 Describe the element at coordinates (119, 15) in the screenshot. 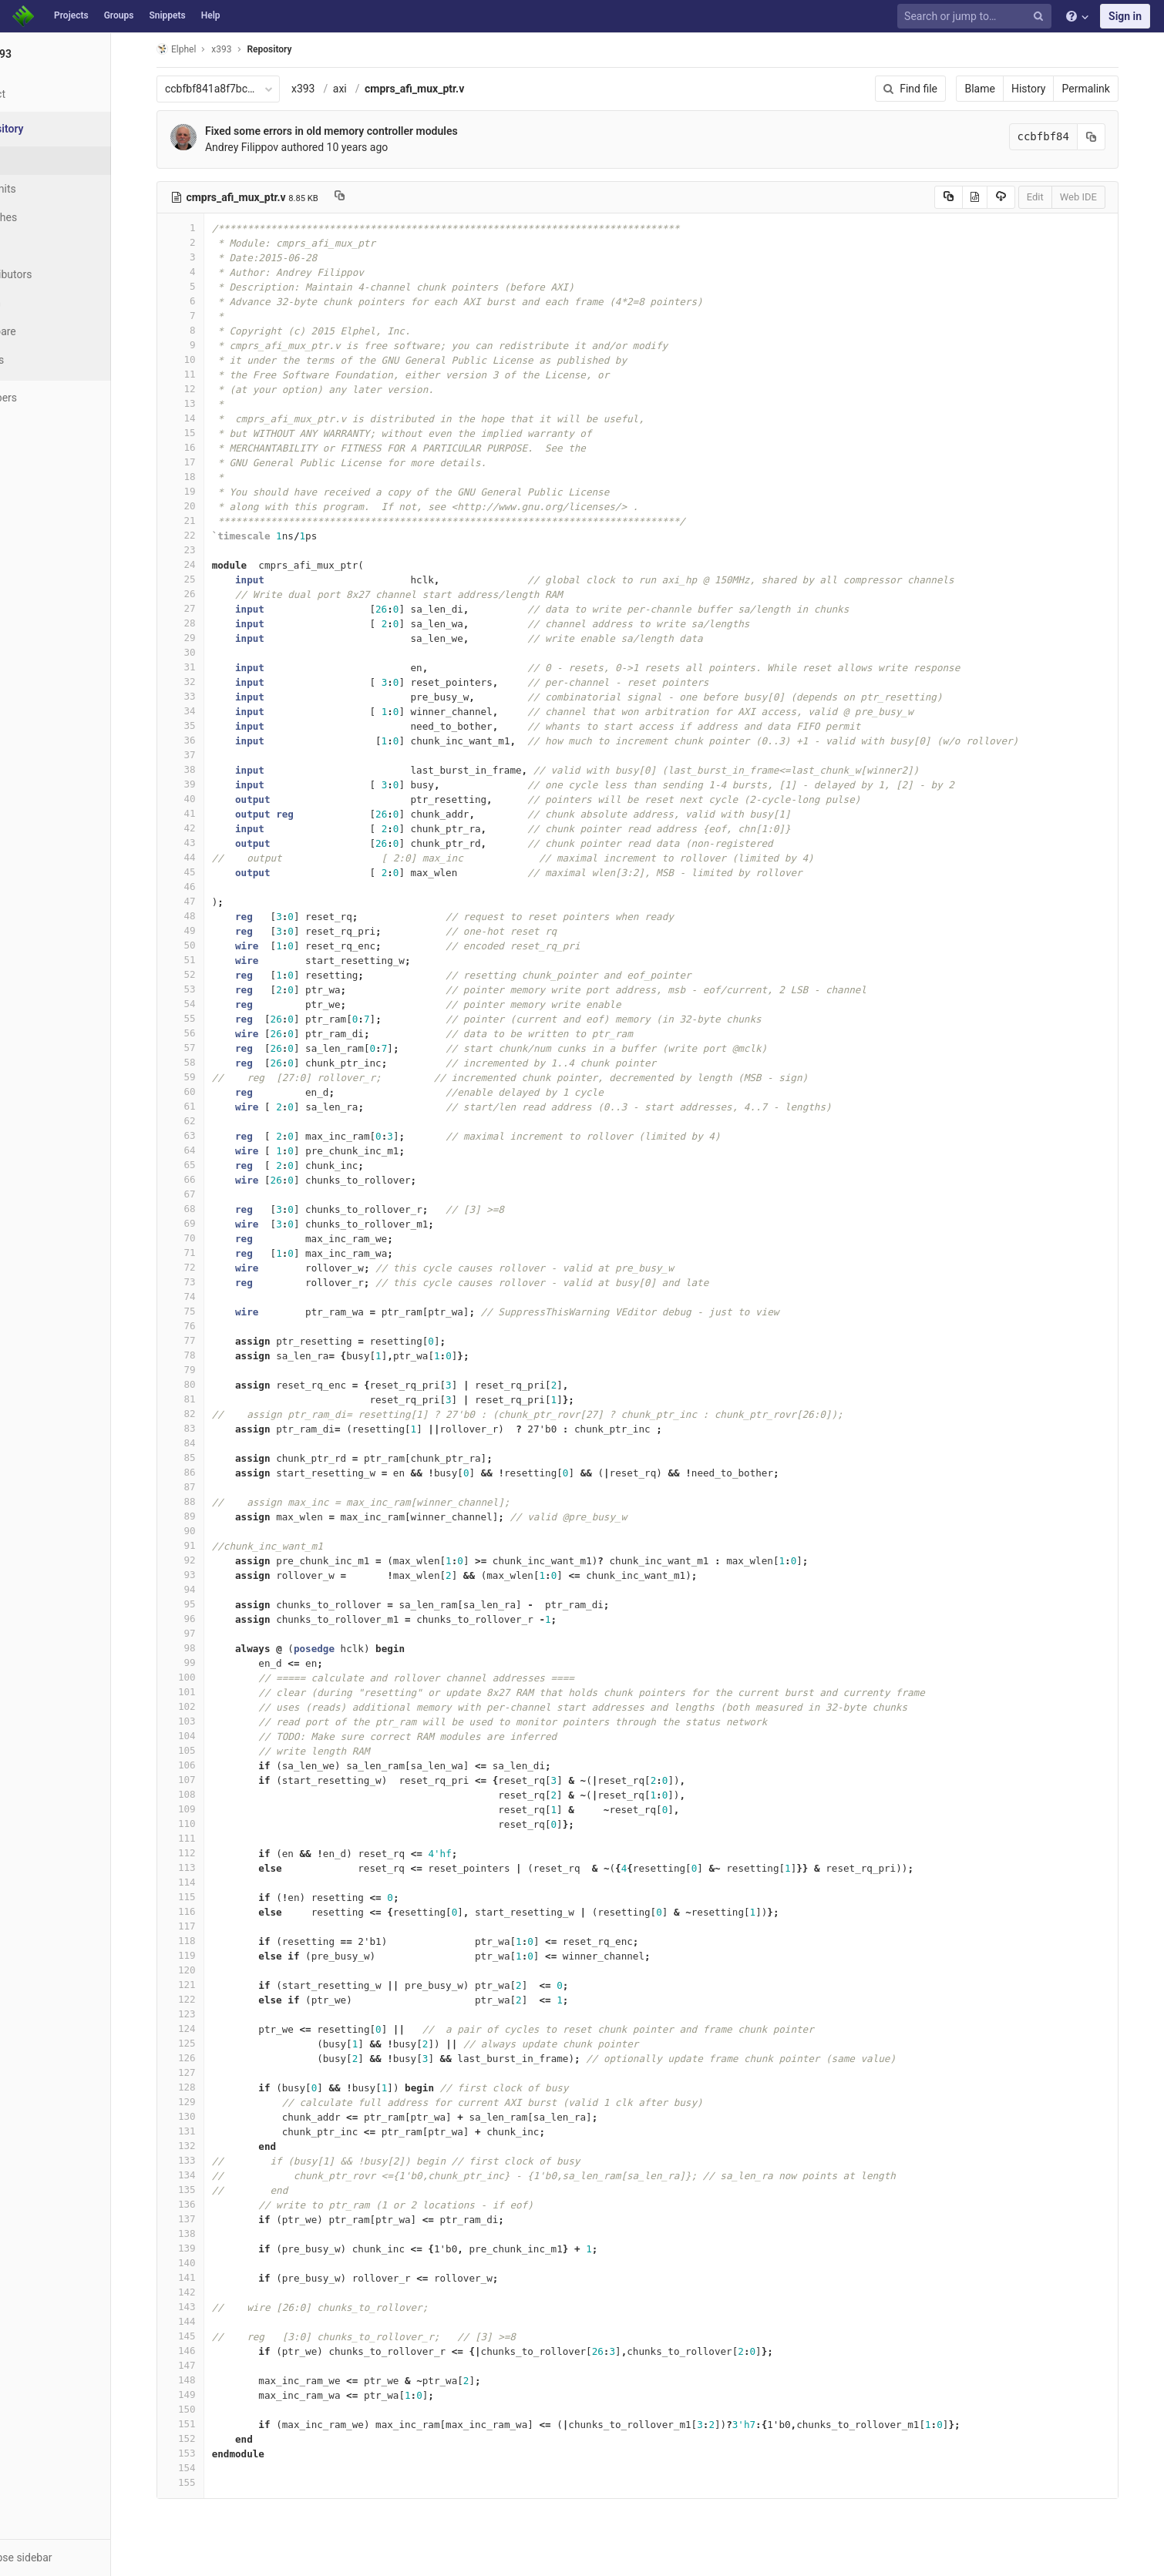

I see `Groups` at that location.